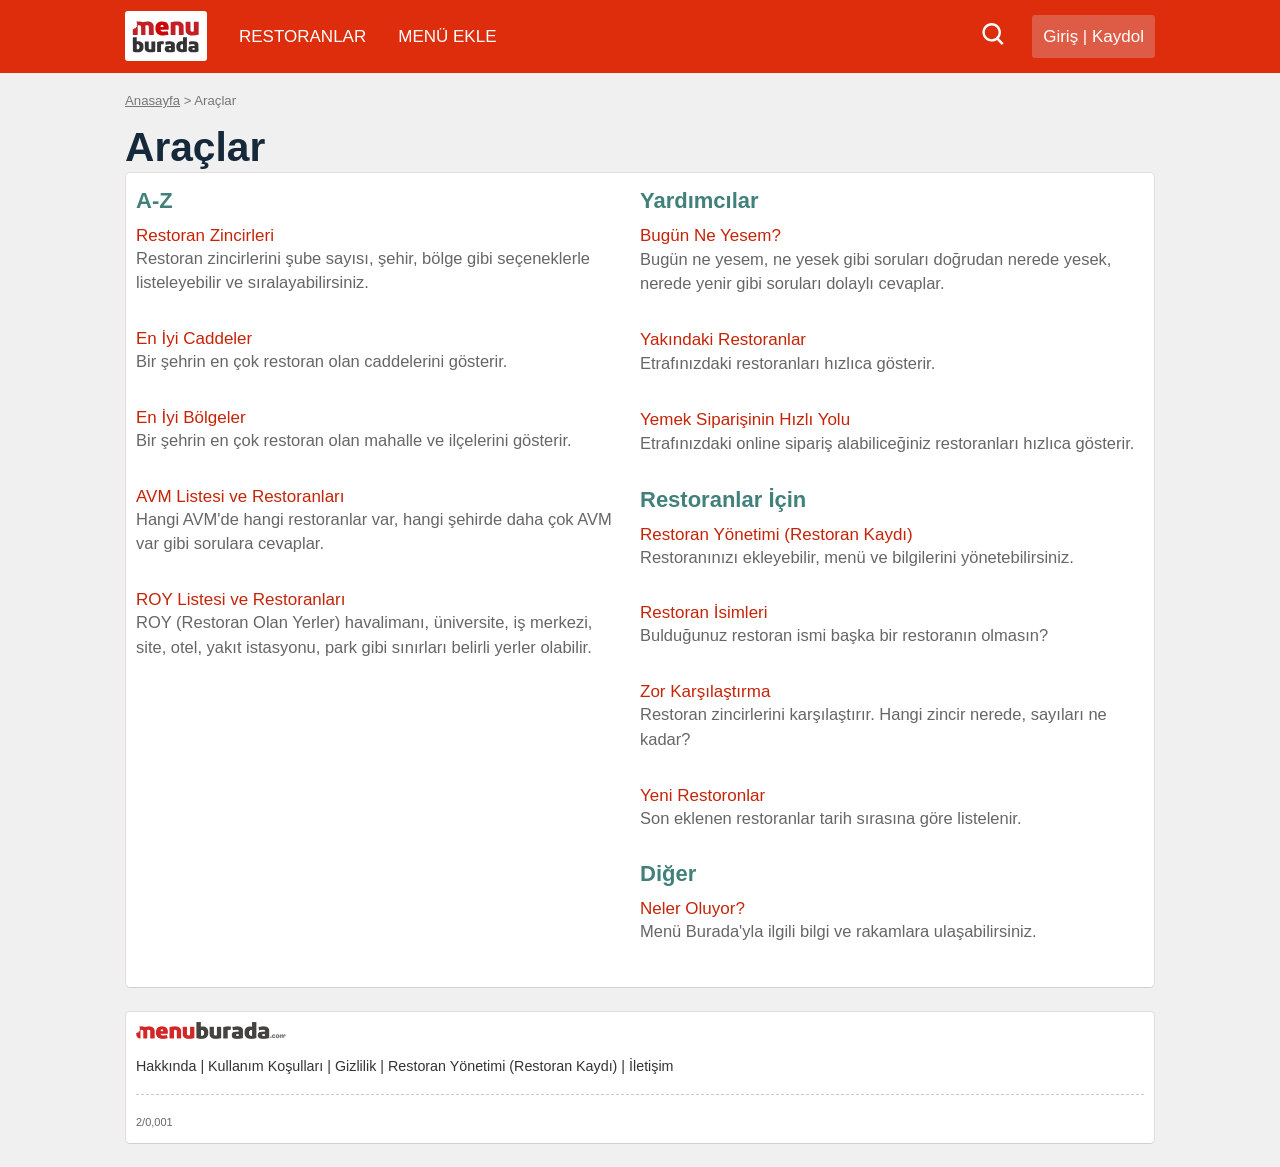  What do you see at coordinates (651, 1066) in the screenshot?
I see `İletişim` at bounding box center [651, 1066].